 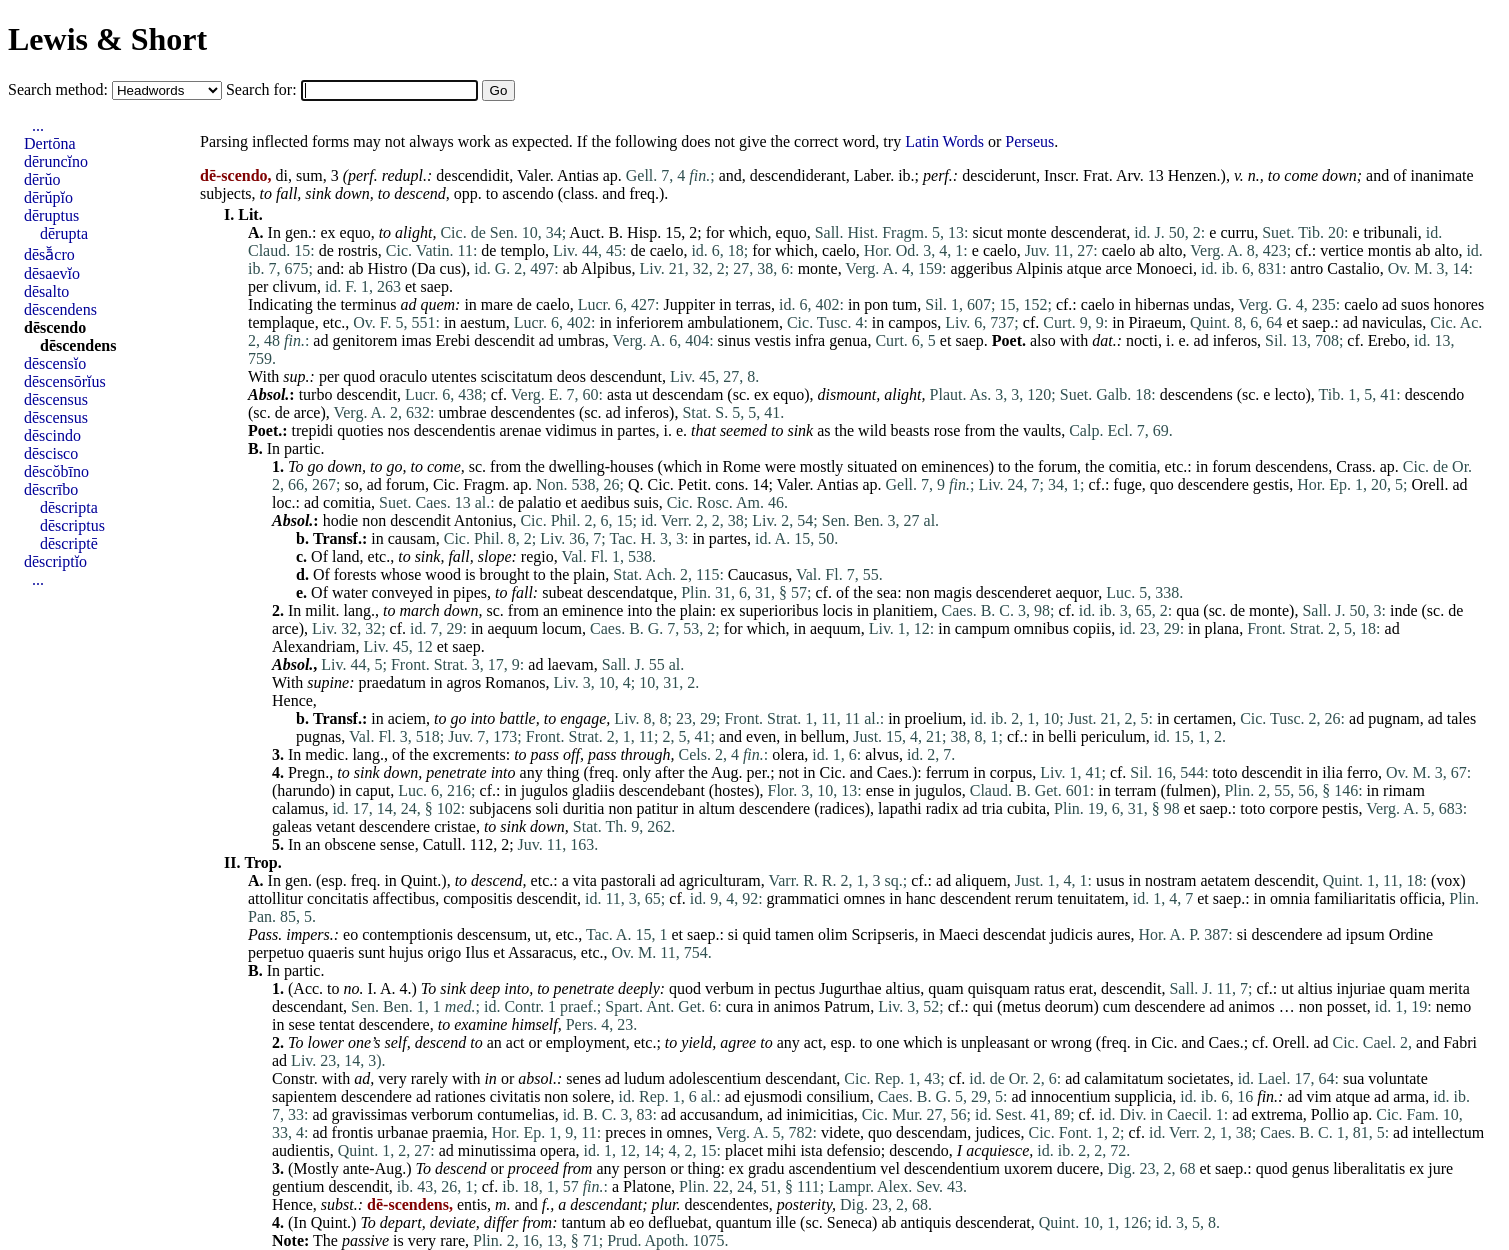 I want to click on templaque, so click(x=281, y=322).